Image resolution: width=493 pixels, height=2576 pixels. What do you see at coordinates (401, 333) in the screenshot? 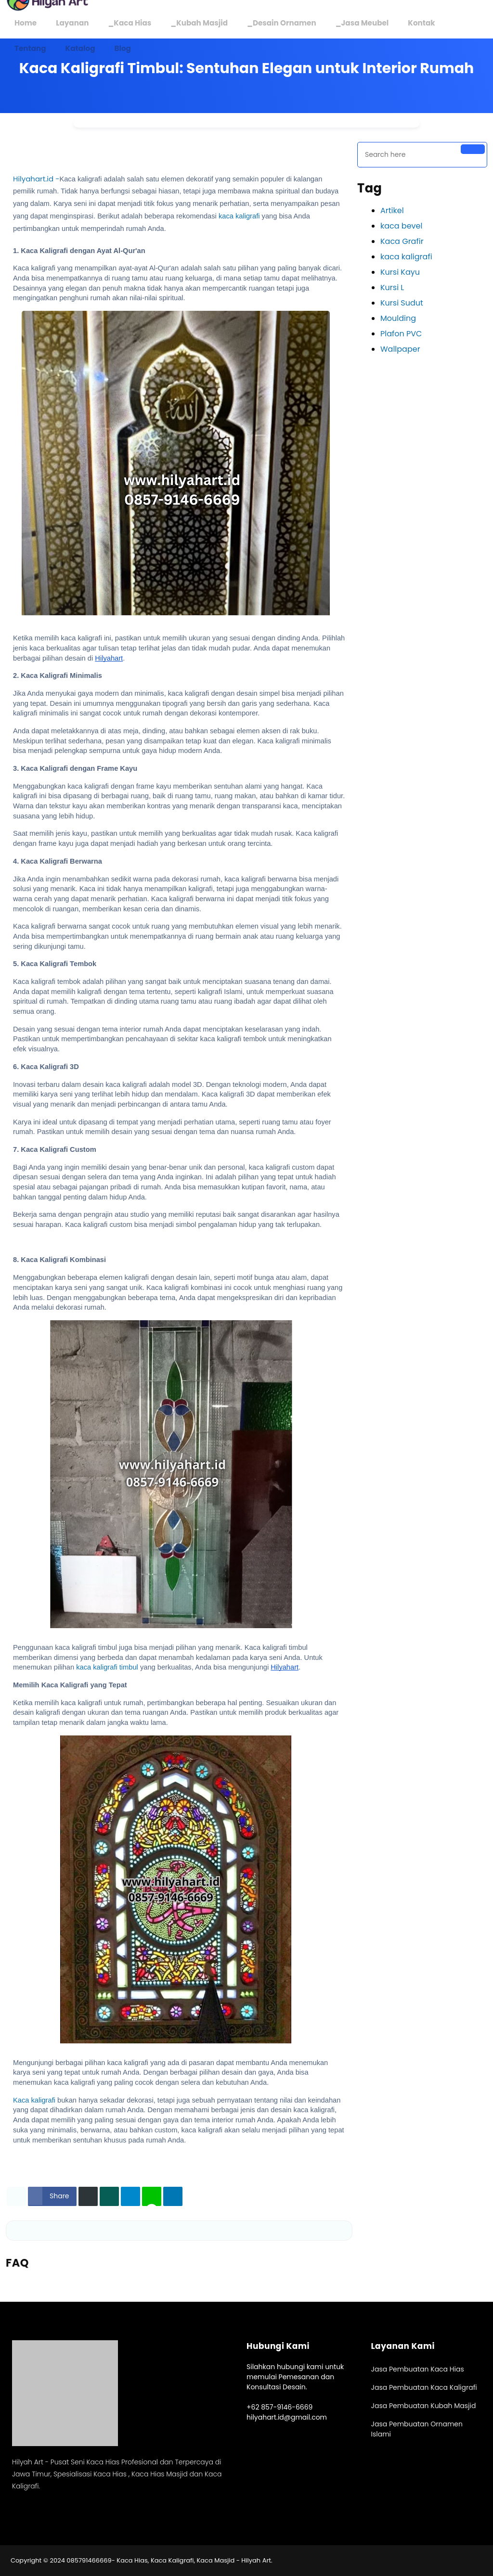
I see `Plafon PVC` at bounding box center [401, 333].